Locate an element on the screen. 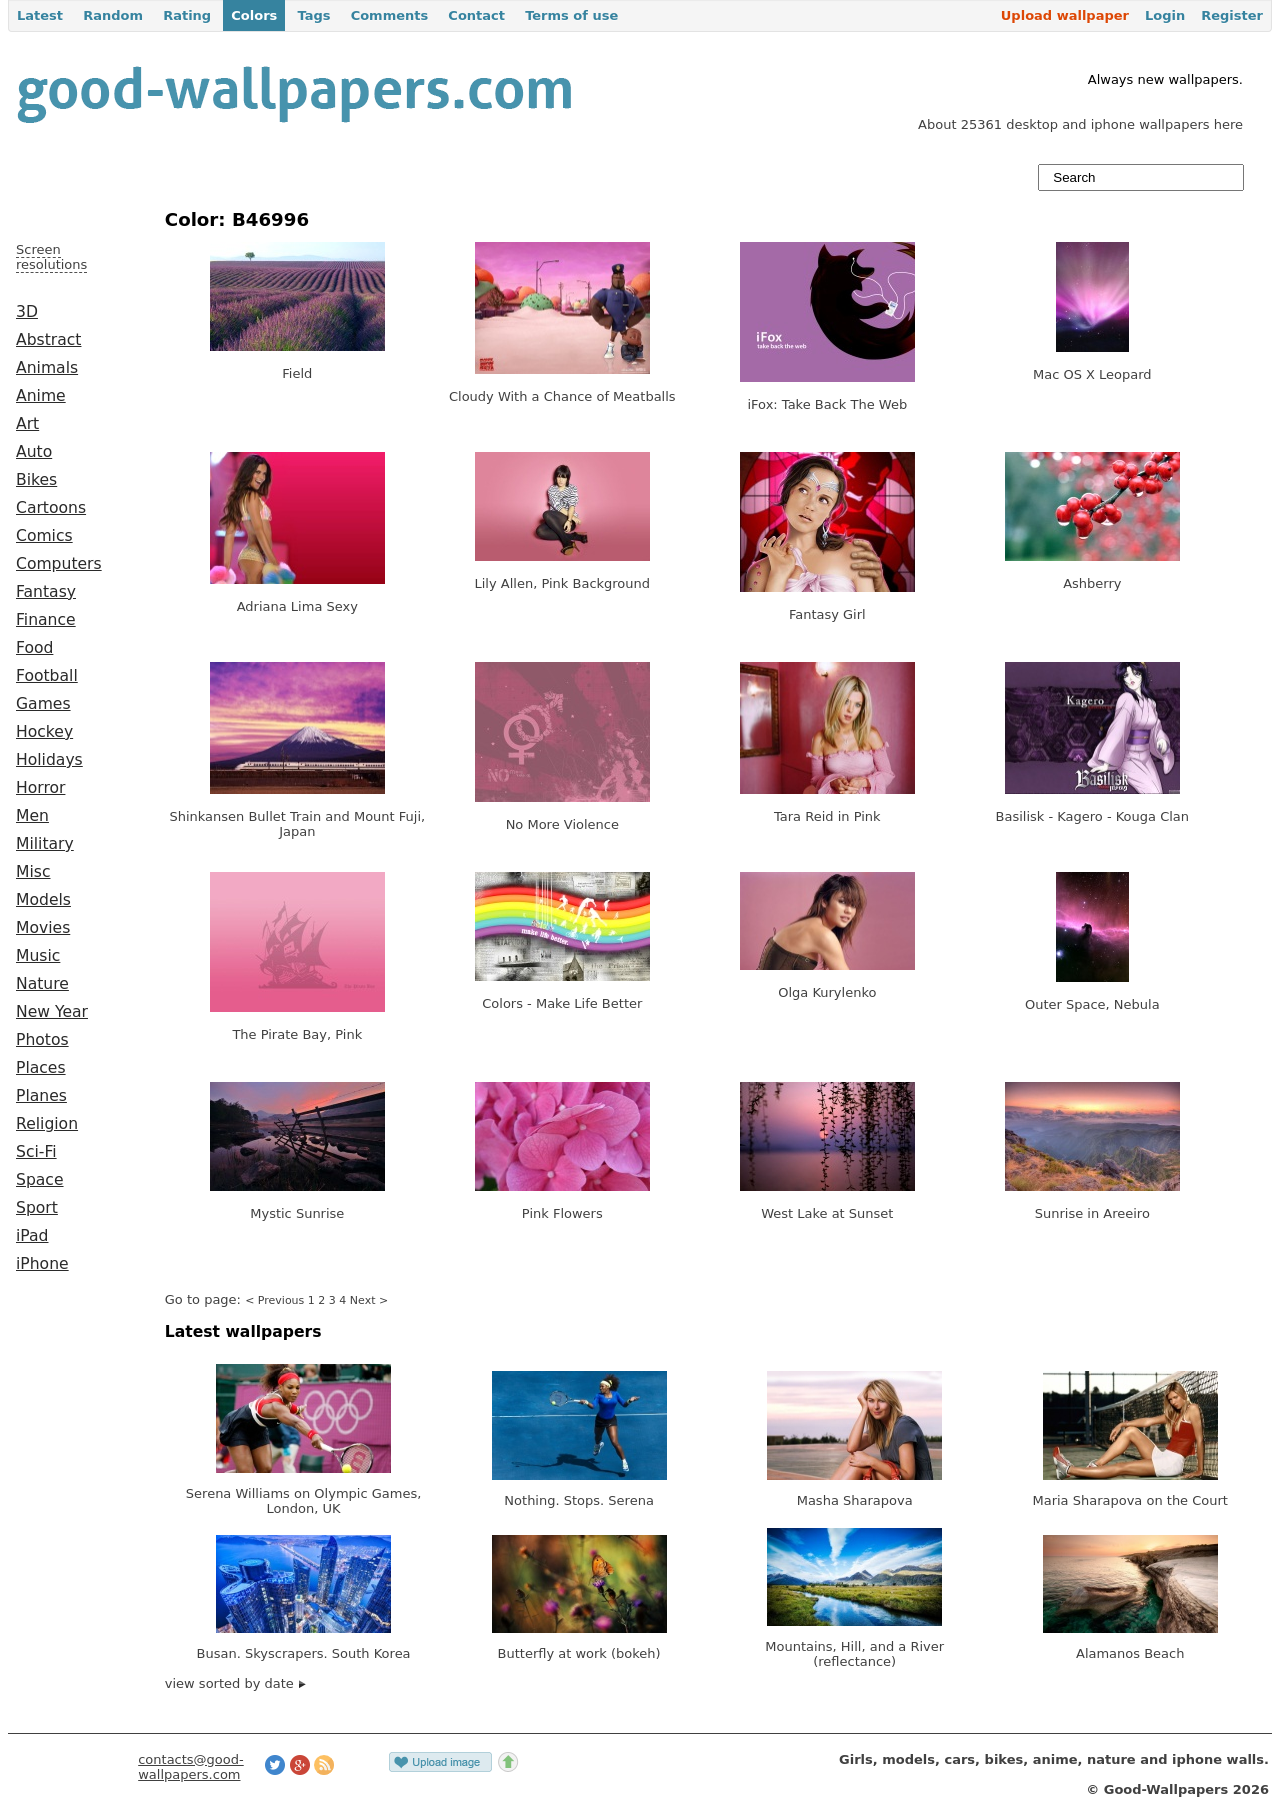 This screenshot has width=1280, height=1808. Men is located at coordinates (32, 816).